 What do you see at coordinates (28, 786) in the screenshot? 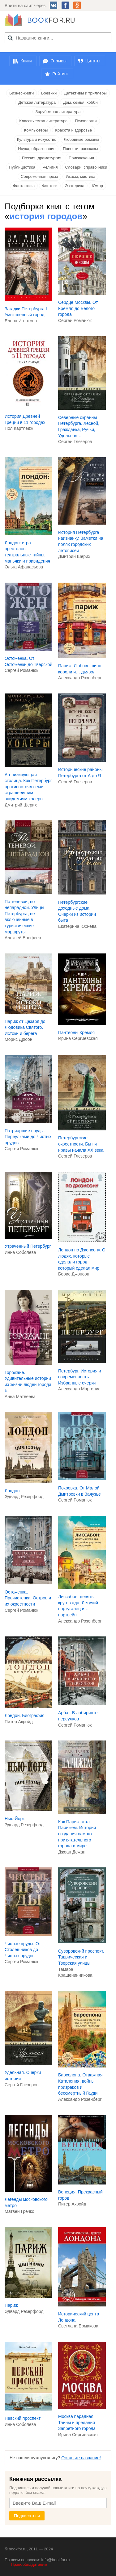
I see `Агонизирующая столица. Как Петербург противостоял семи страшнейшим эпидемиям холеры` at bounding box center [28, 786].